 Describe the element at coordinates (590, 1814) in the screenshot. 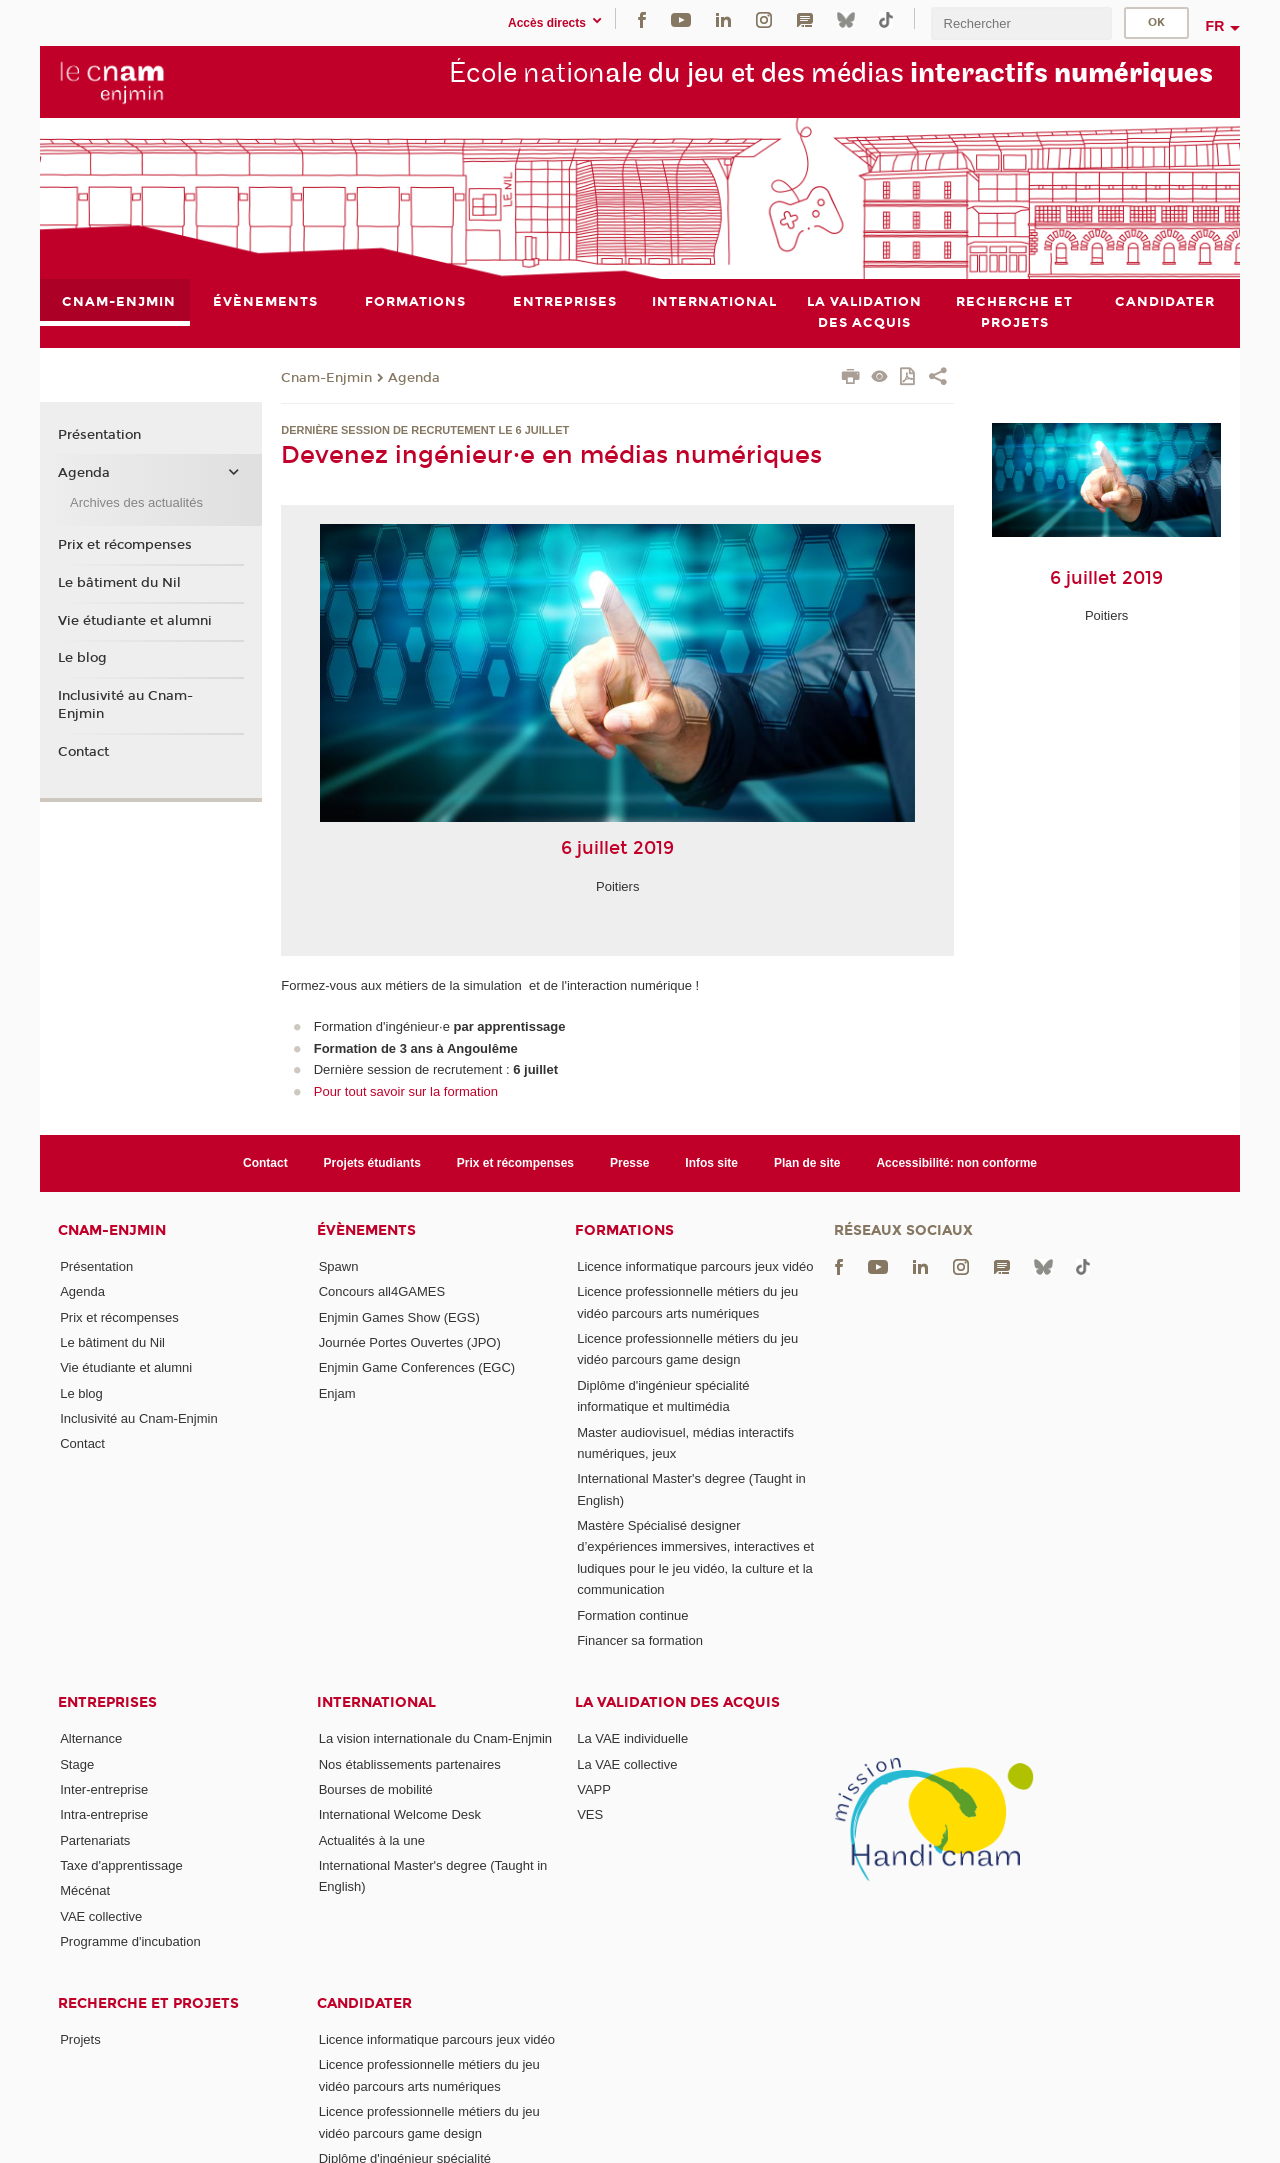

I see `VES` at that location.